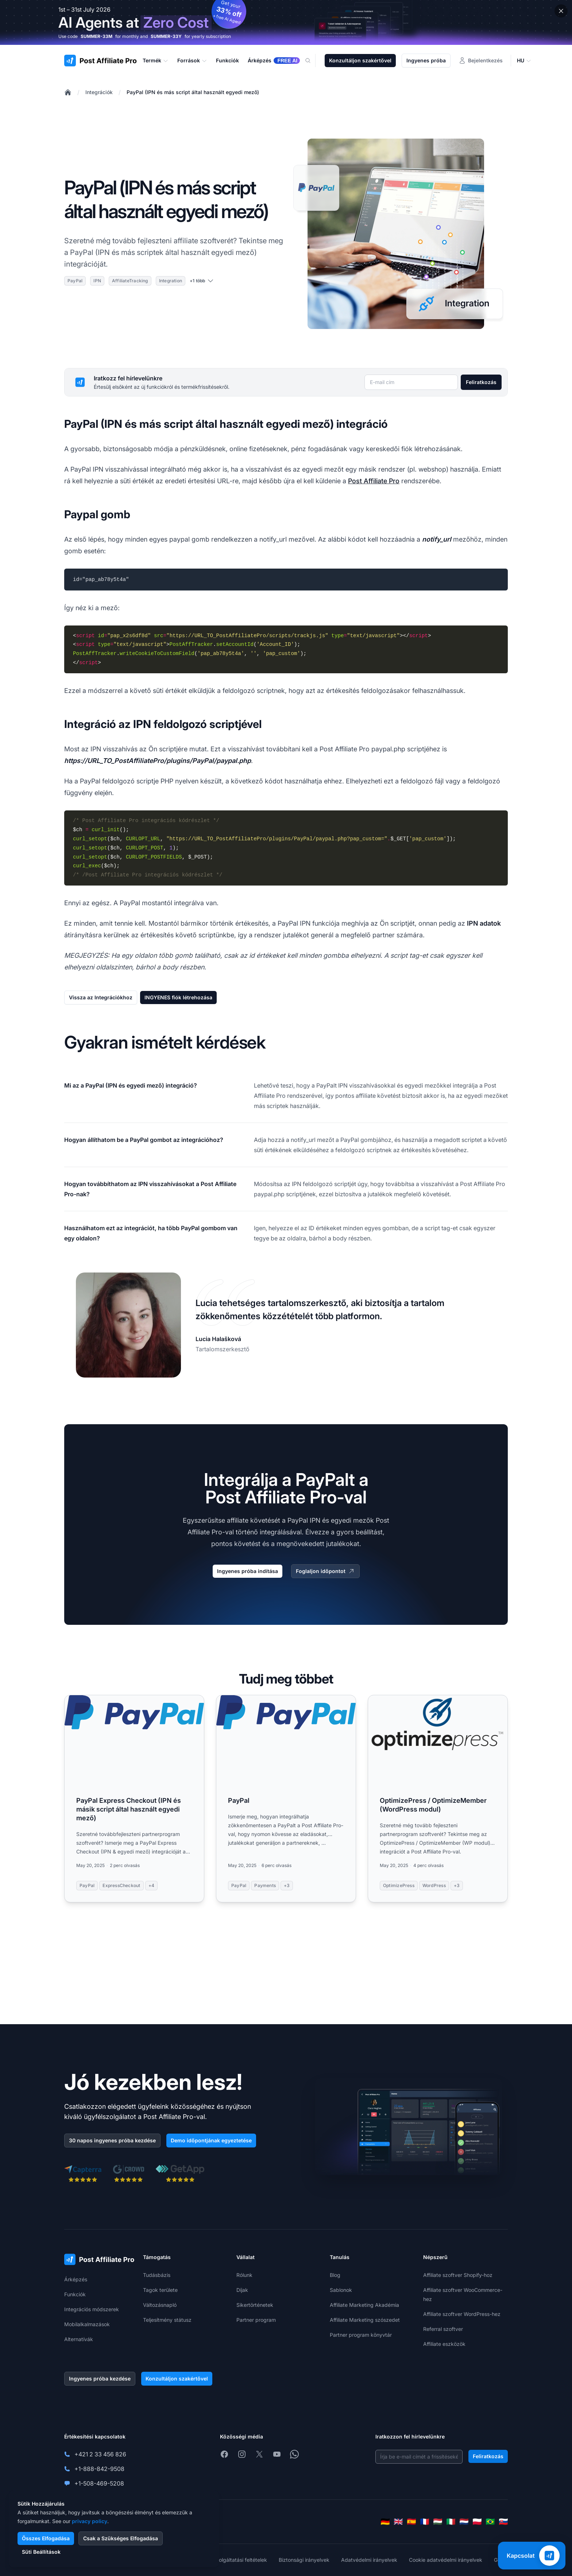 The width and height of the screenshot is (572, 2576). Describe the element at coordinates (112, 2140) in the screenshot. I see `30 napos ingyenes próba kezdése` at that location.